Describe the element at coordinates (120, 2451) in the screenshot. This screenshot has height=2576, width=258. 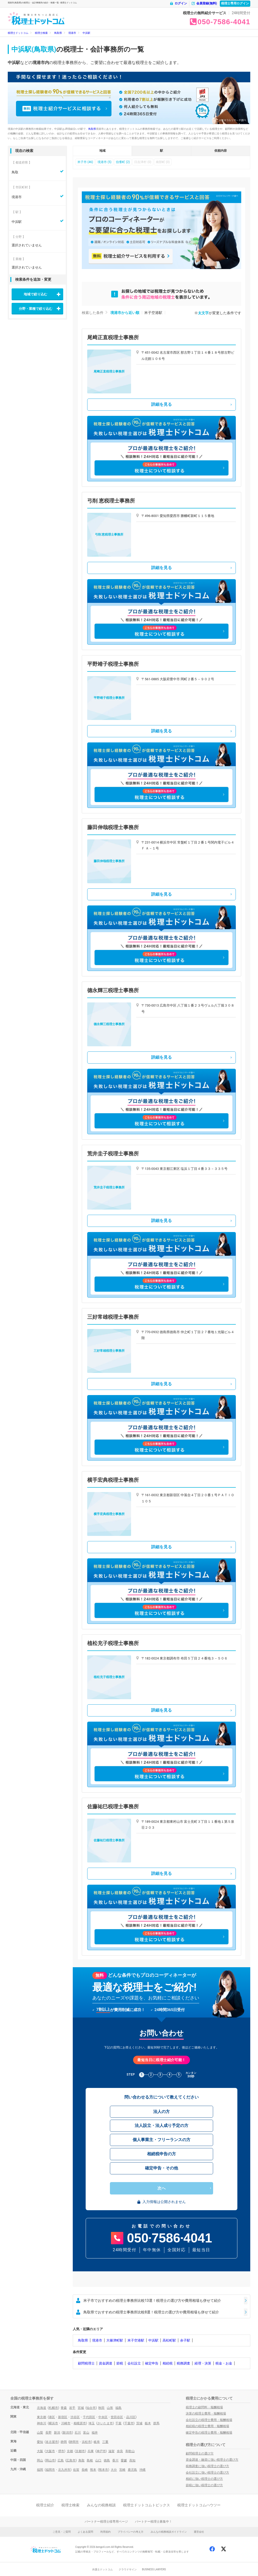
I see `奈良` at that location.